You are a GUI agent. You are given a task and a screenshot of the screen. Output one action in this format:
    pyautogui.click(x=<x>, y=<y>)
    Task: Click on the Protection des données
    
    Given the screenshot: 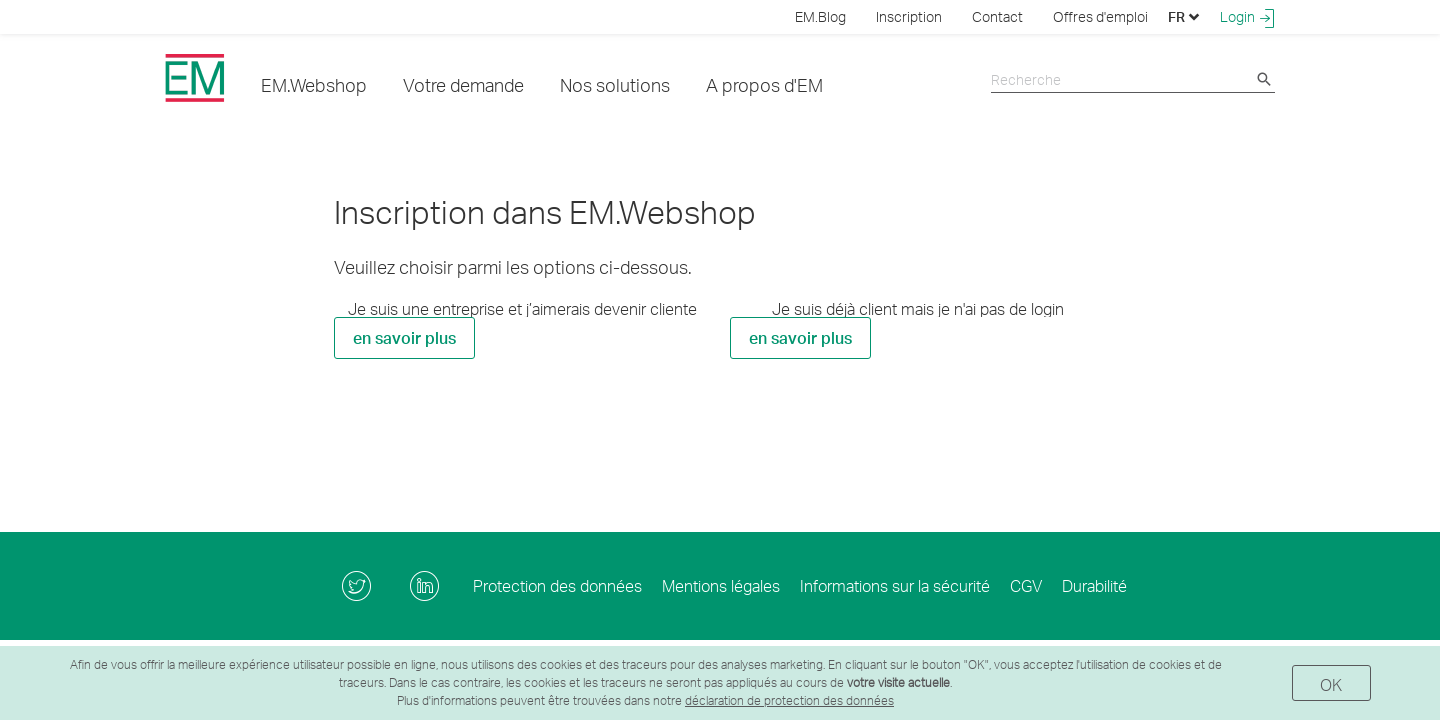 What is the action you would take?
    pyautogui.click(x=557, y=585)
    